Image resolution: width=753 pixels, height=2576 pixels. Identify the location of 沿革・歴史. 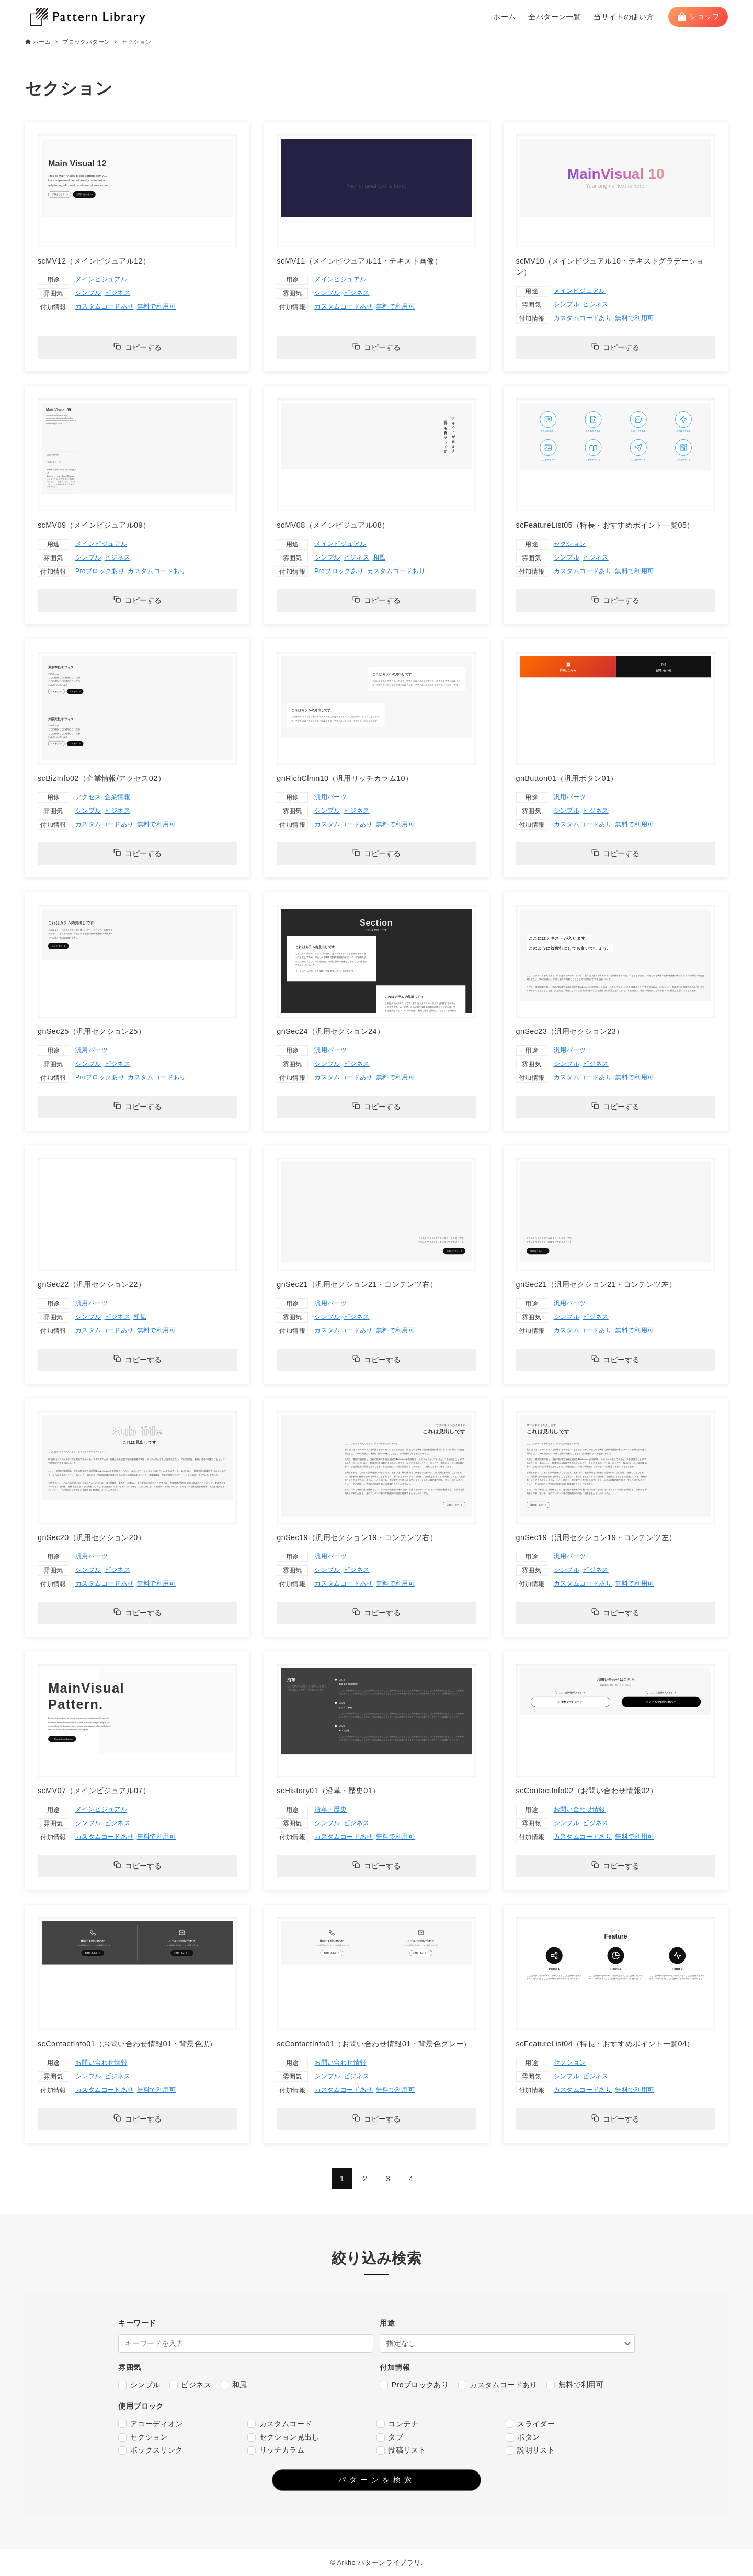
(330, 1809).